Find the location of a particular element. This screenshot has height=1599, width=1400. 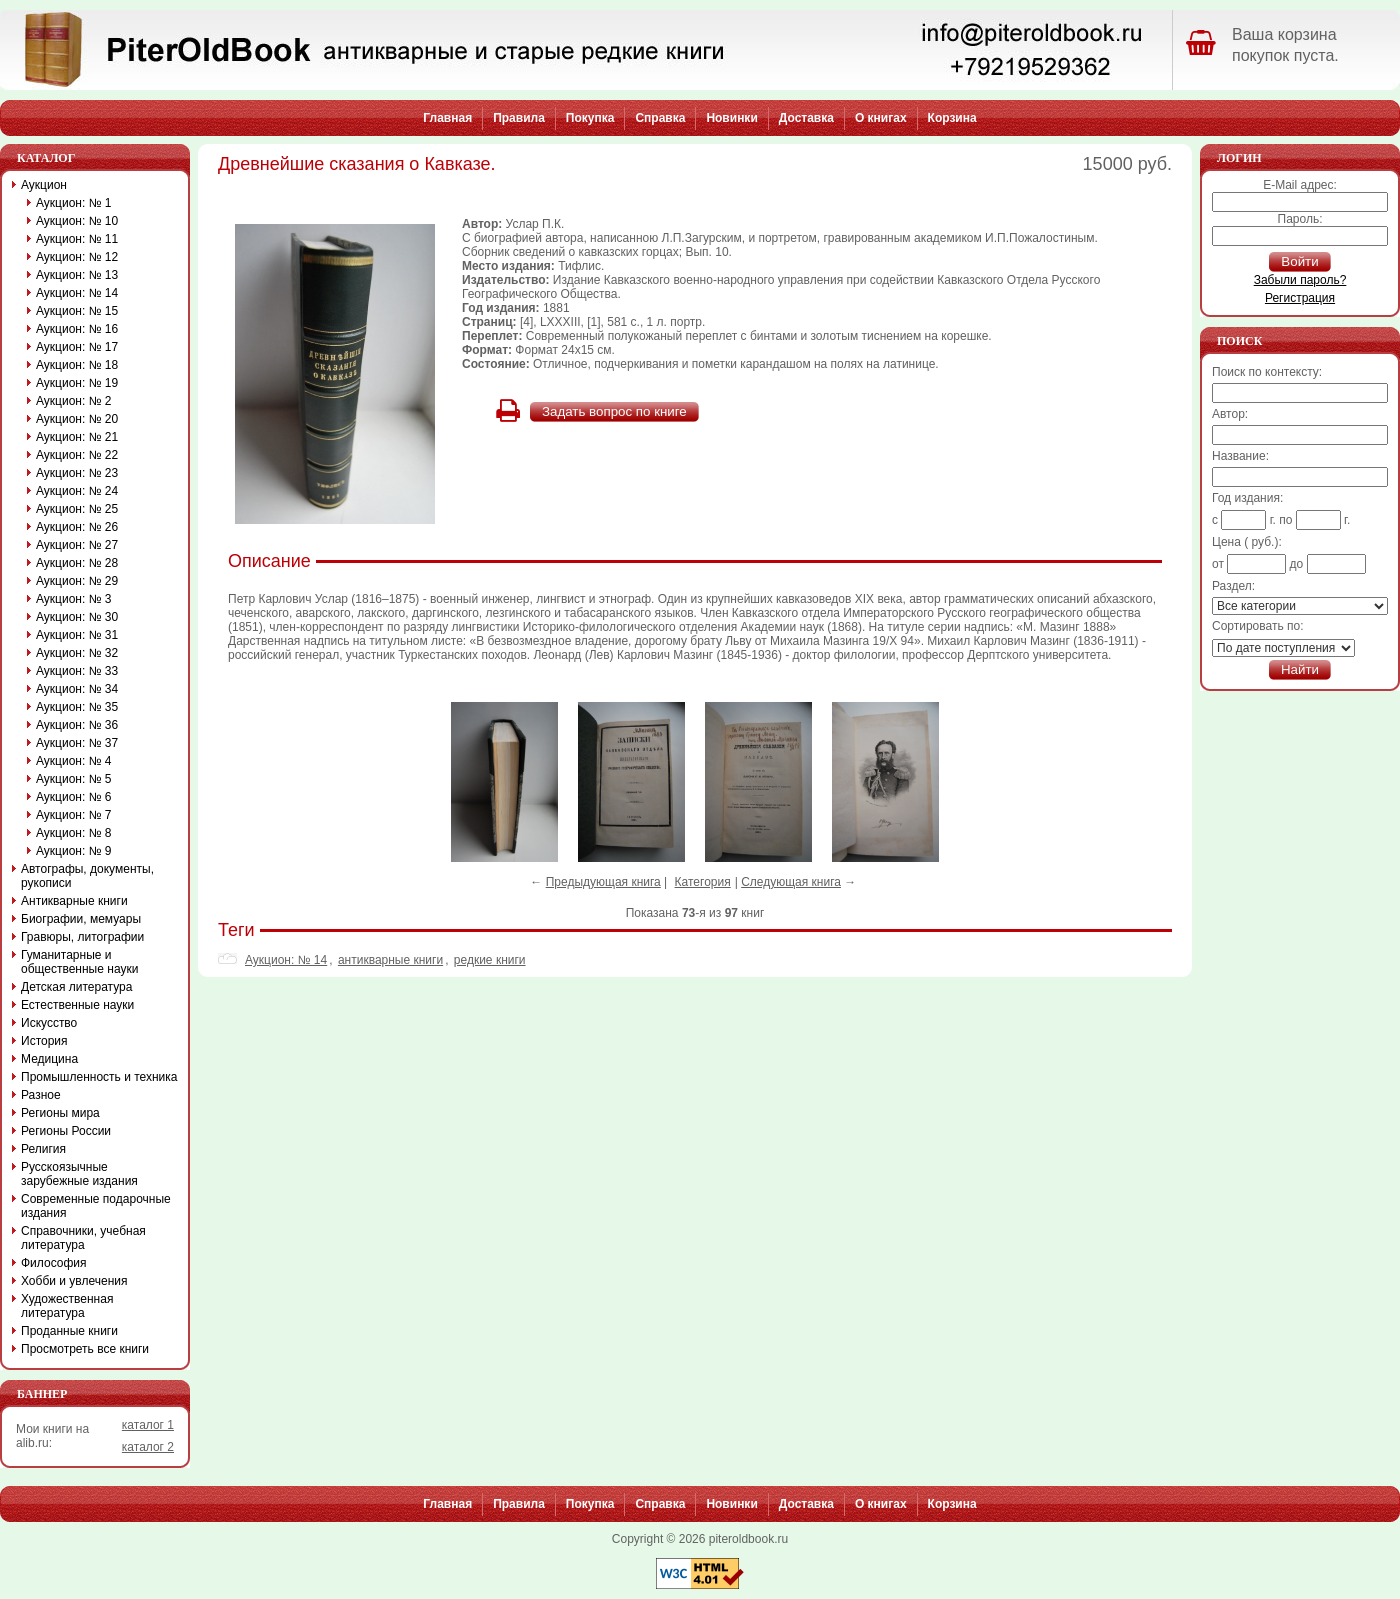

Аукцион: № 20 is located at coordinates (77, 419).